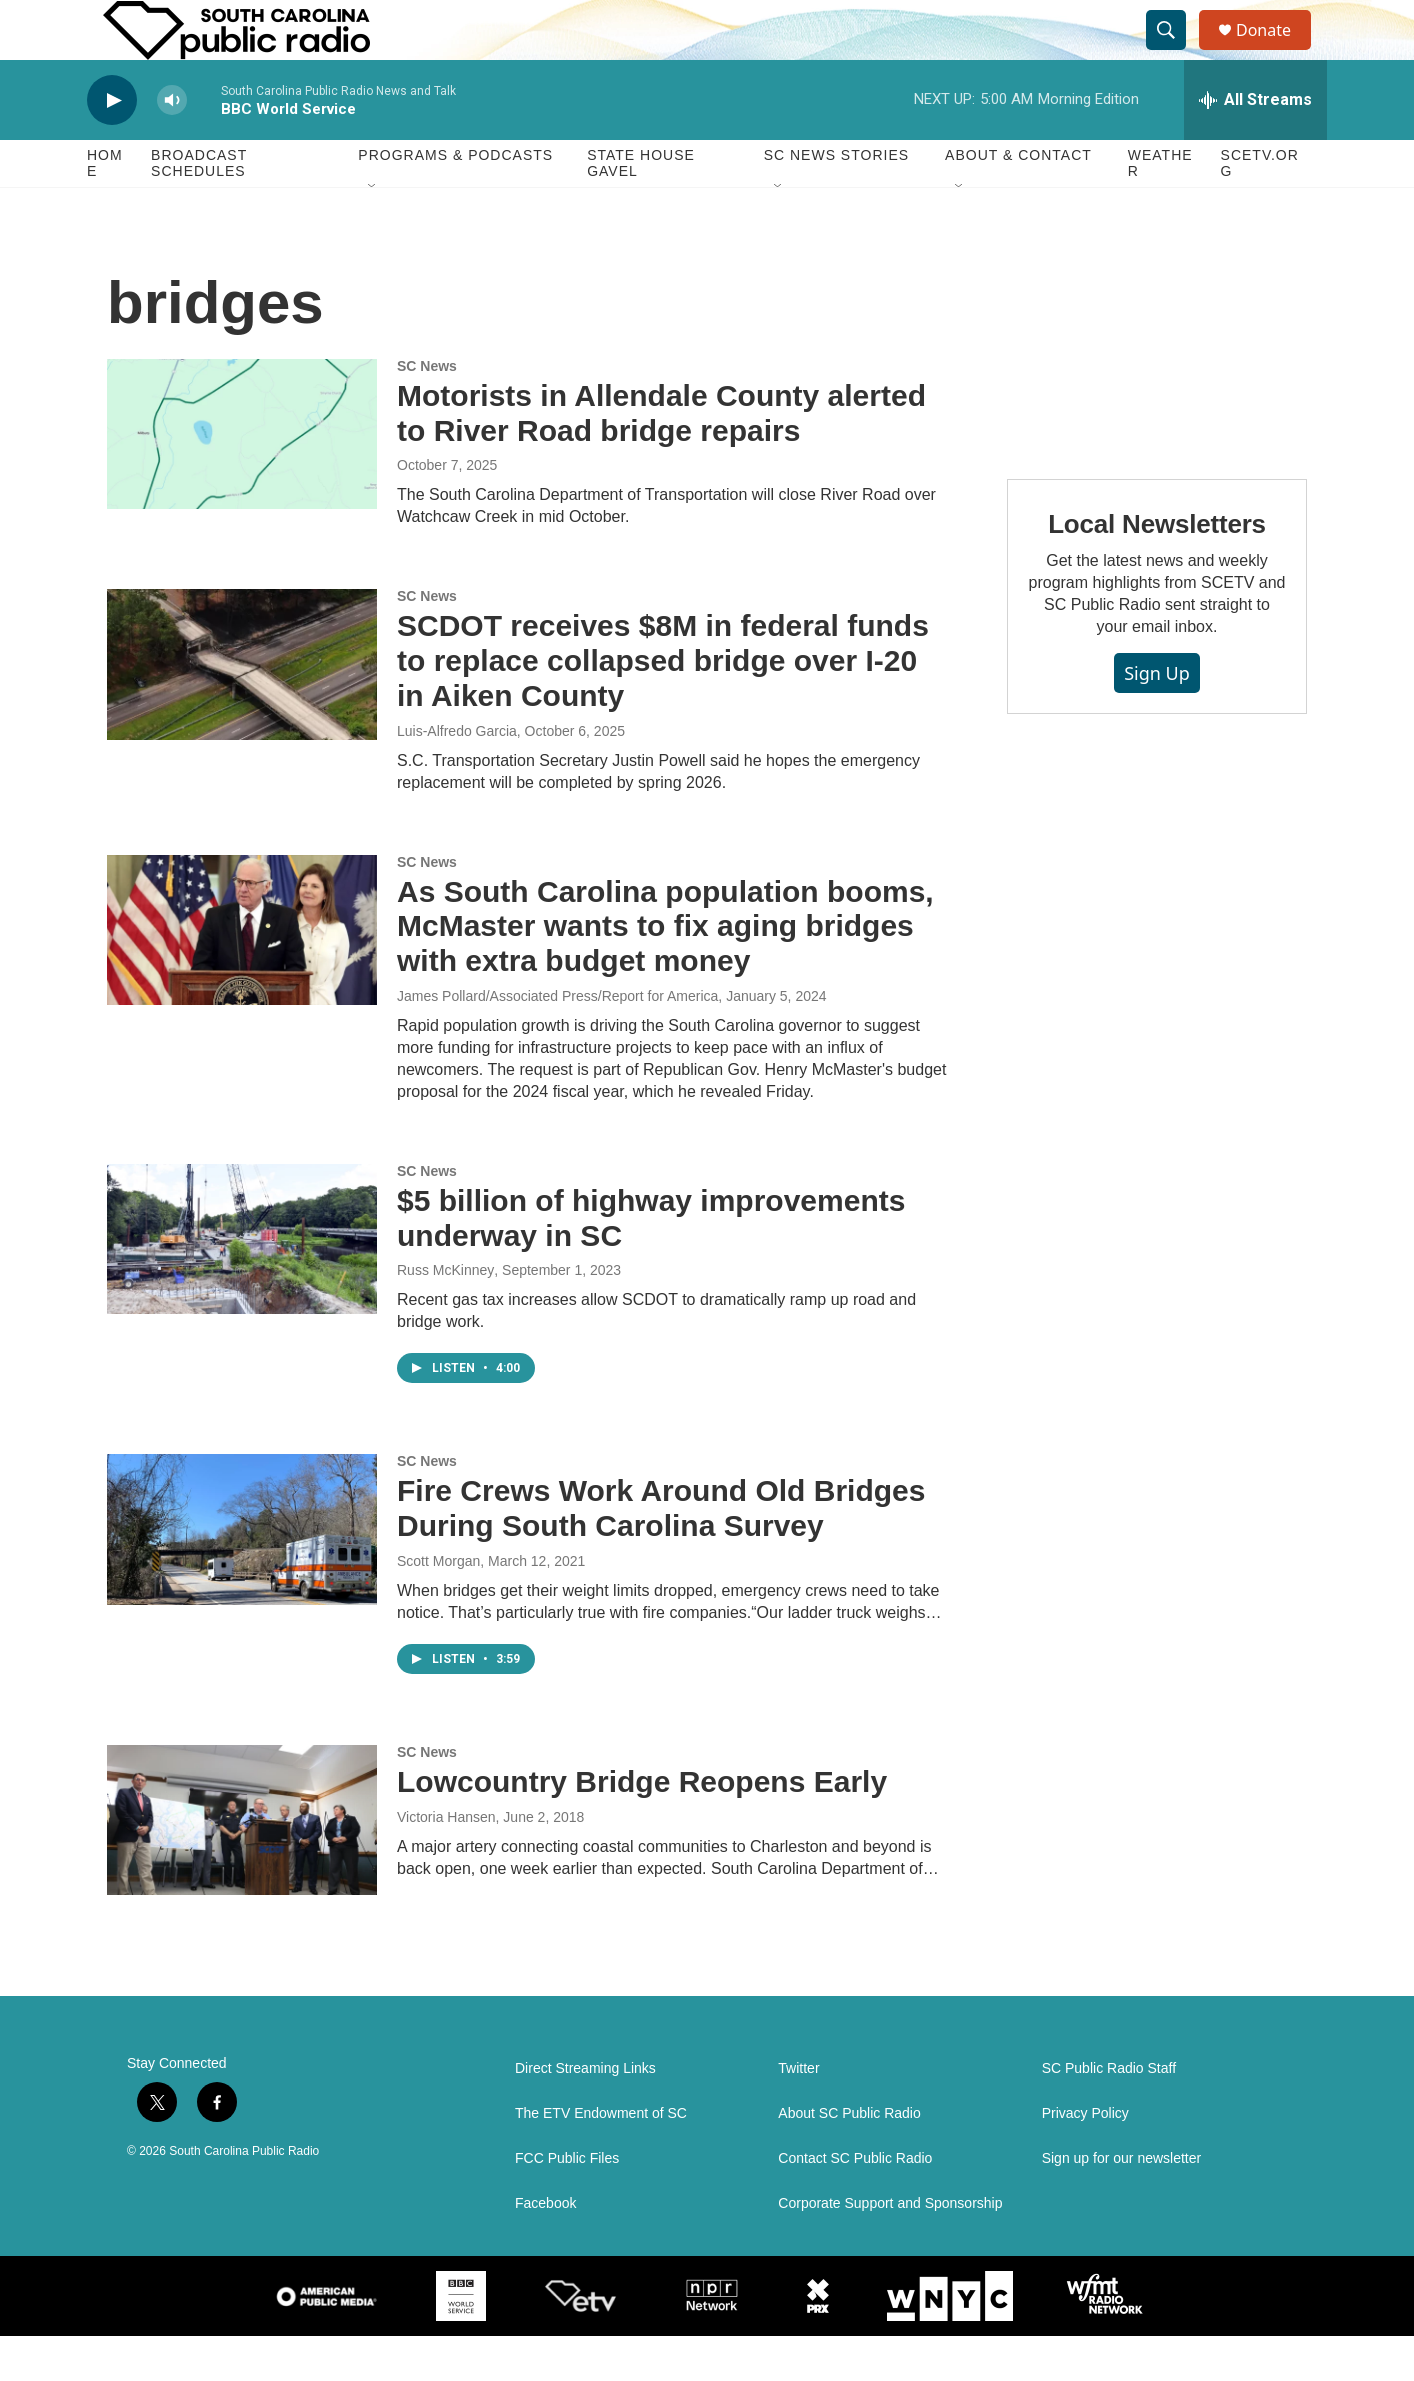 This screenshot has height=2381, width=1414. Describe the element at coordinates (585, 2113) in the screenshot. I see `Direct Streaming Links` at that location.